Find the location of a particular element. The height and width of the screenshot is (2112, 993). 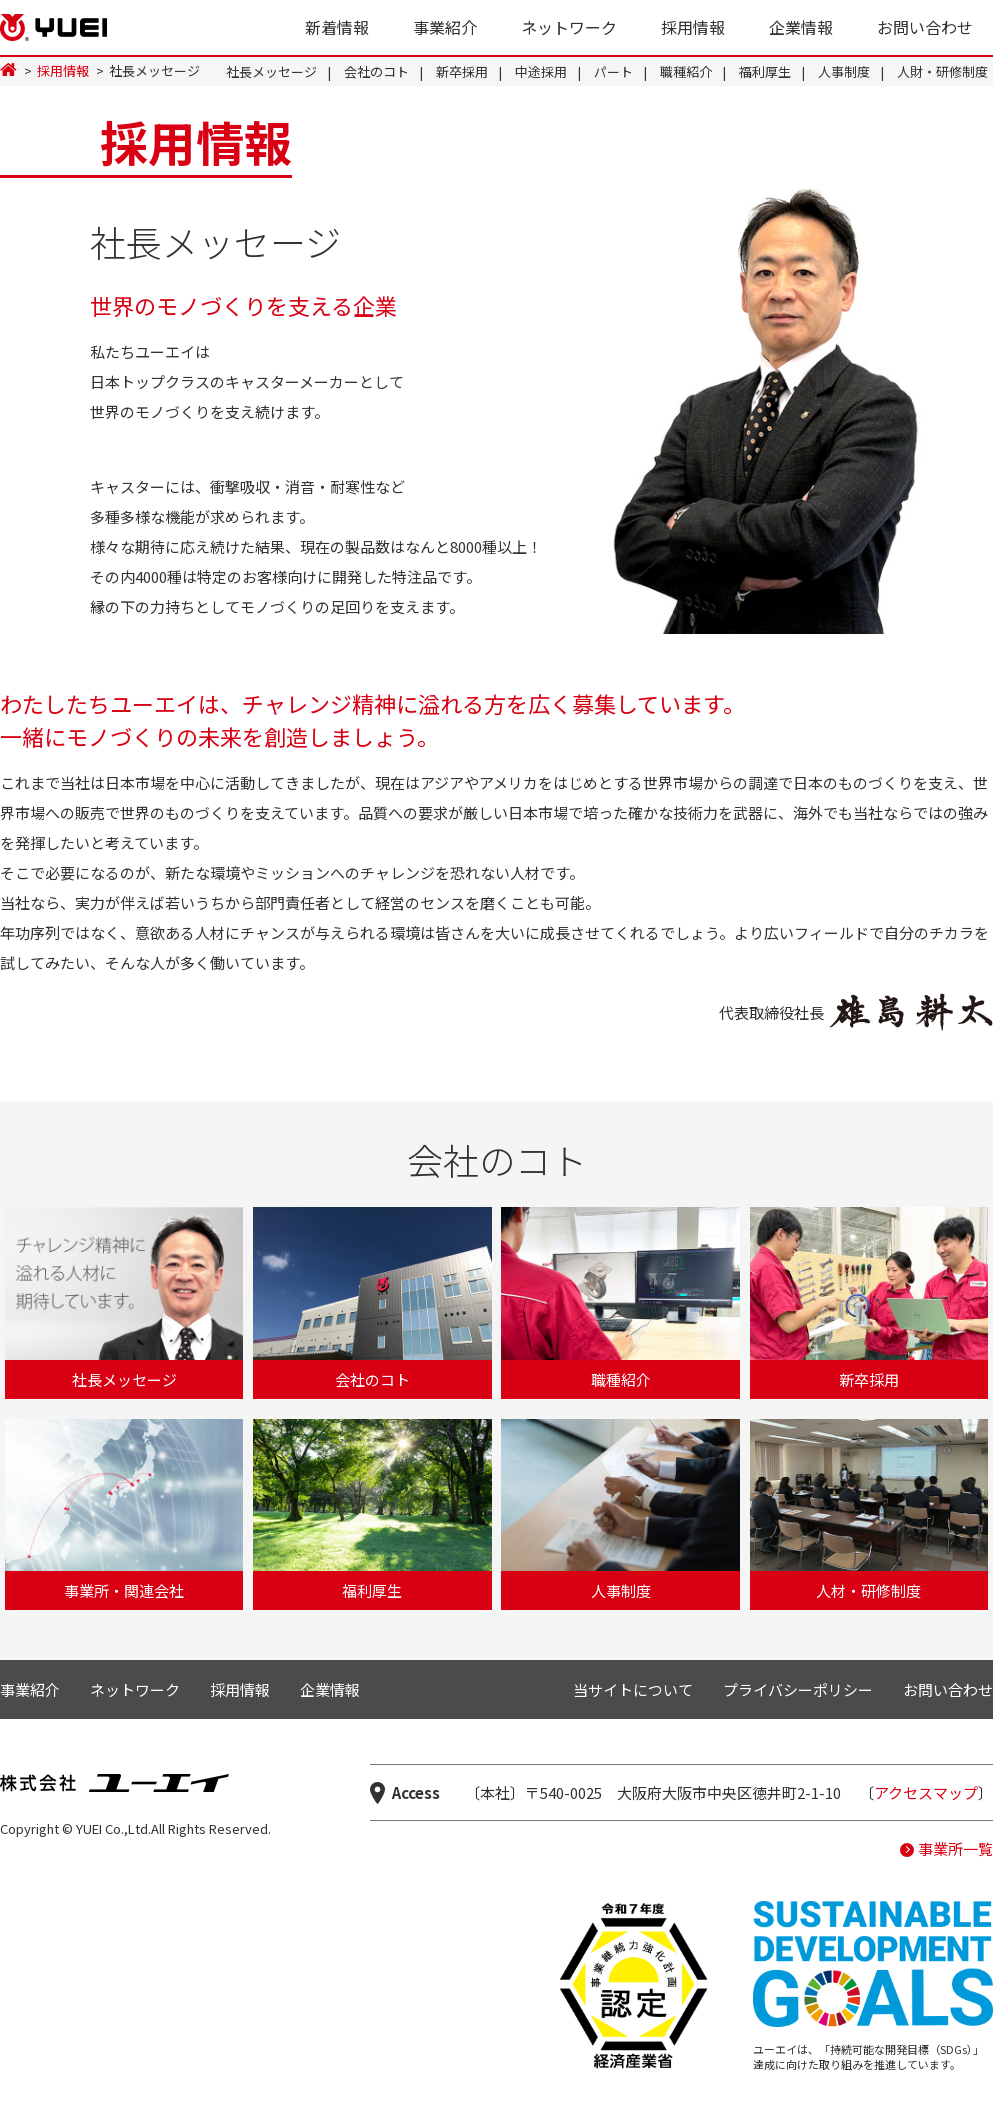

事業所一覧 is located at coordinates (955, 1848).